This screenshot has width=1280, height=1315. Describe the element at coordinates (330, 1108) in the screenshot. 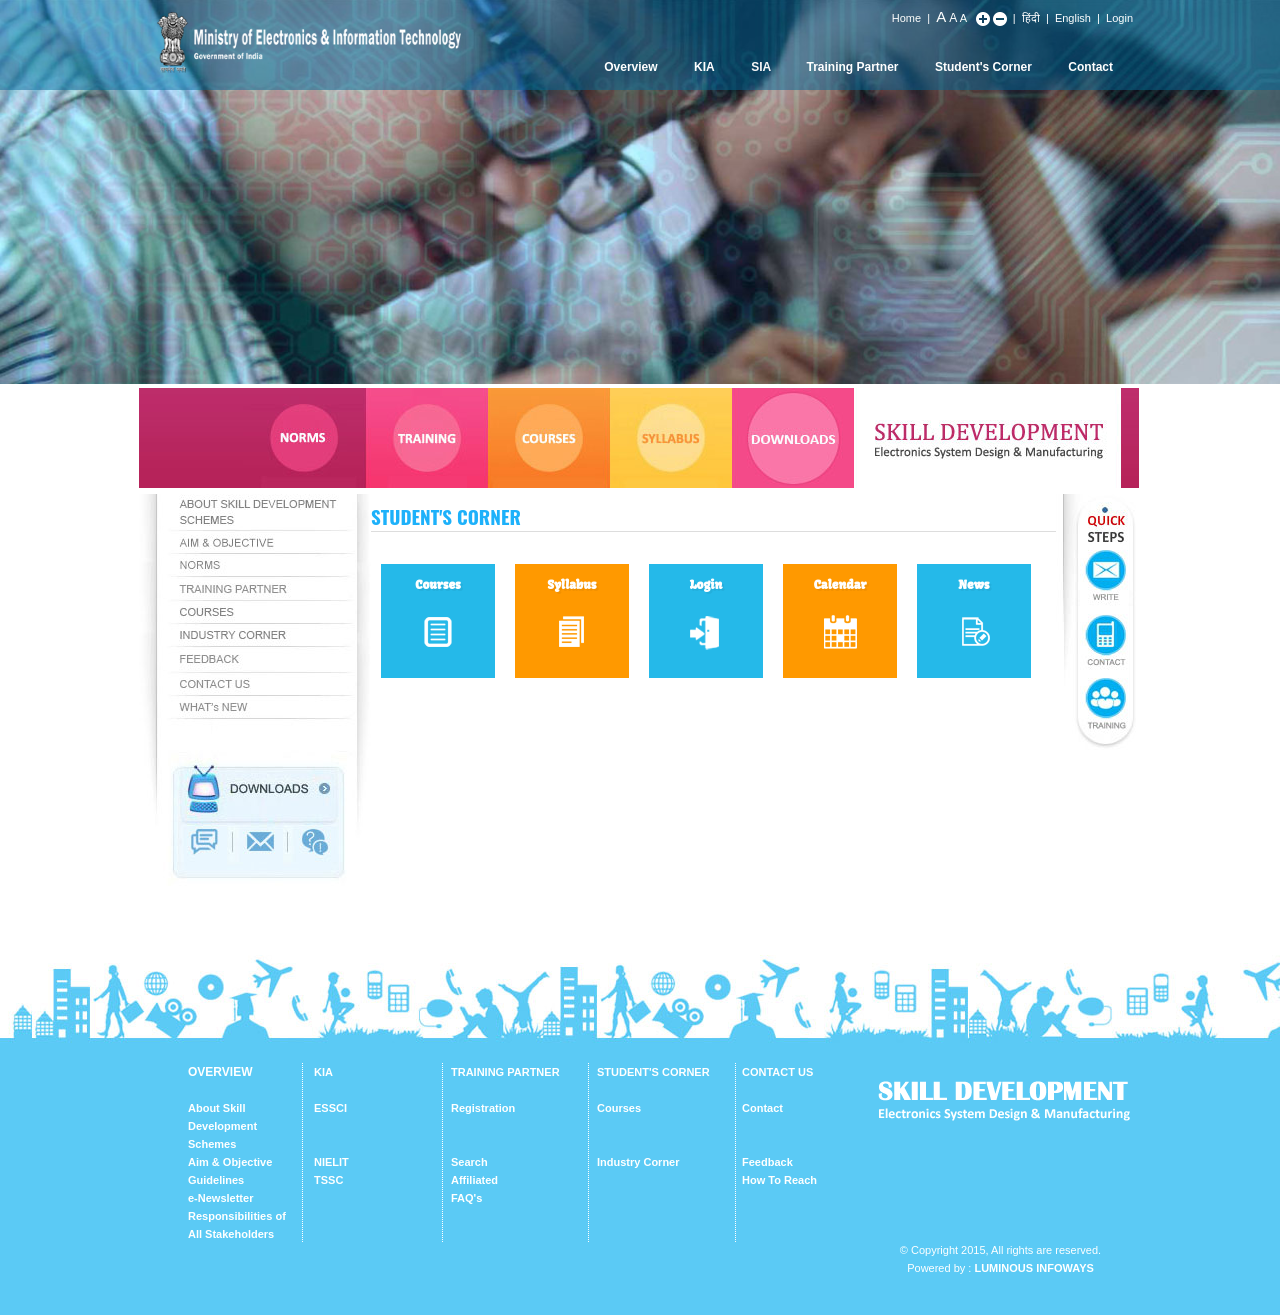

I see `ESSCI` at that location.